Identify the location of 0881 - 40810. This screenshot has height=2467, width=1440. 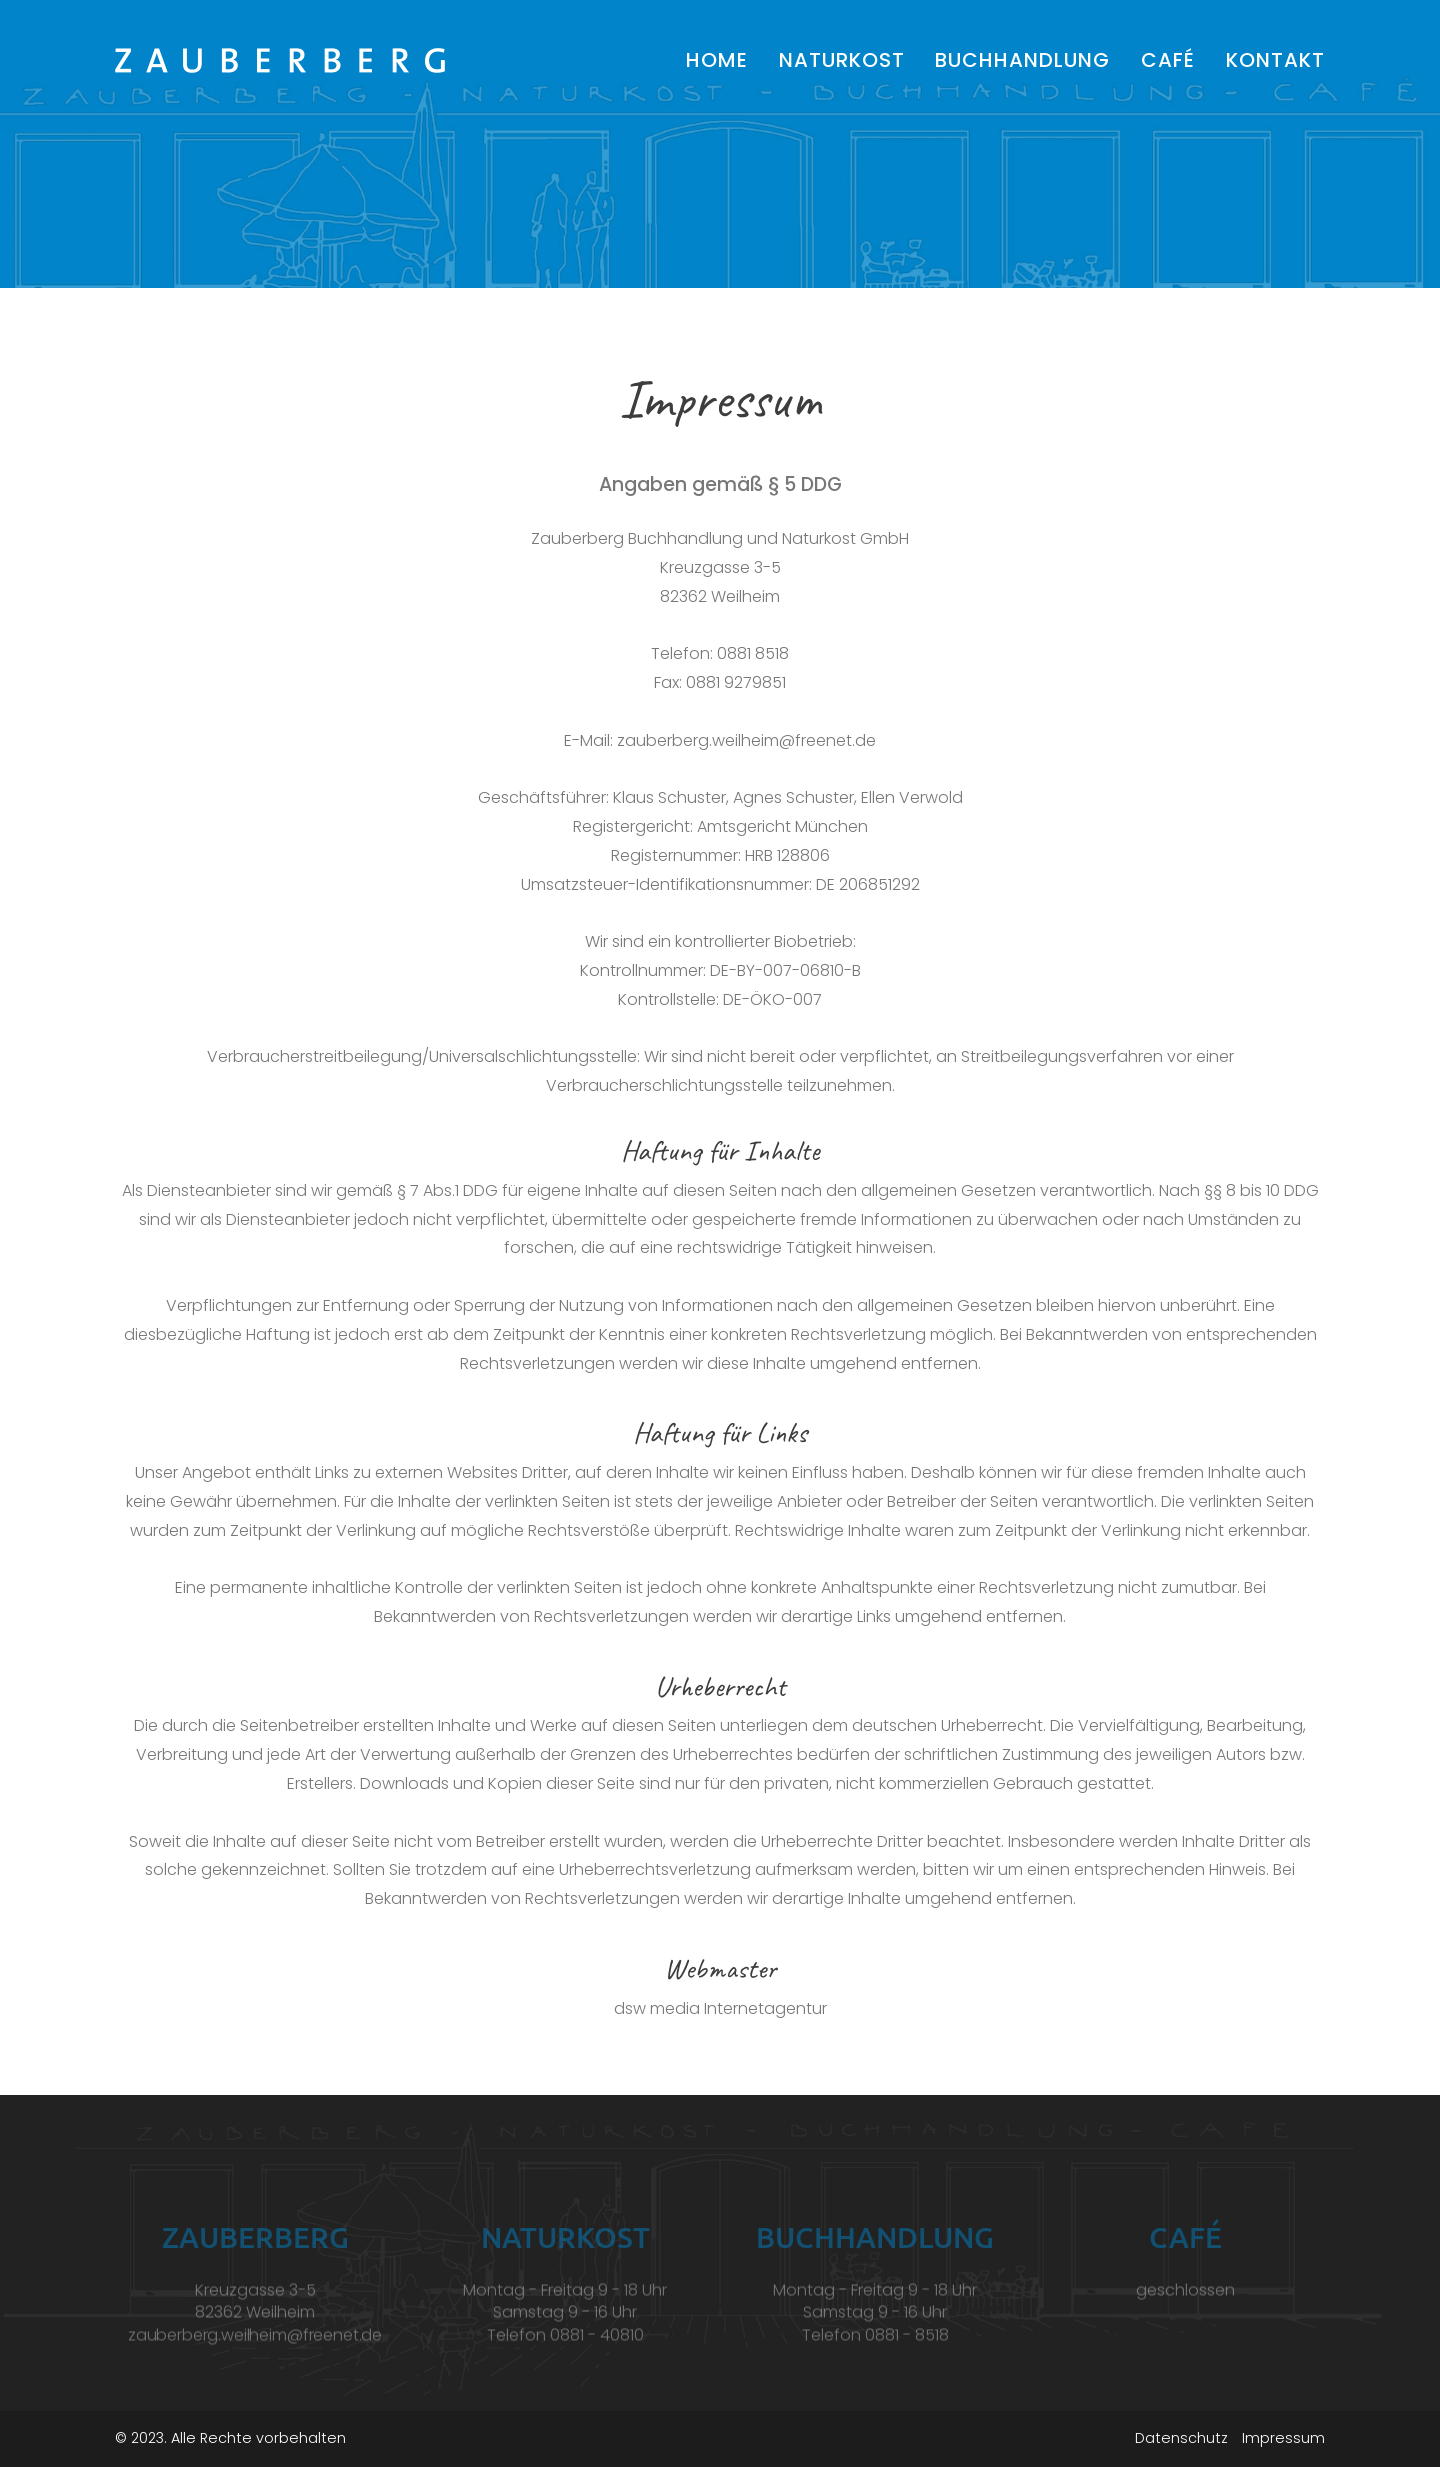
(597, 2348).